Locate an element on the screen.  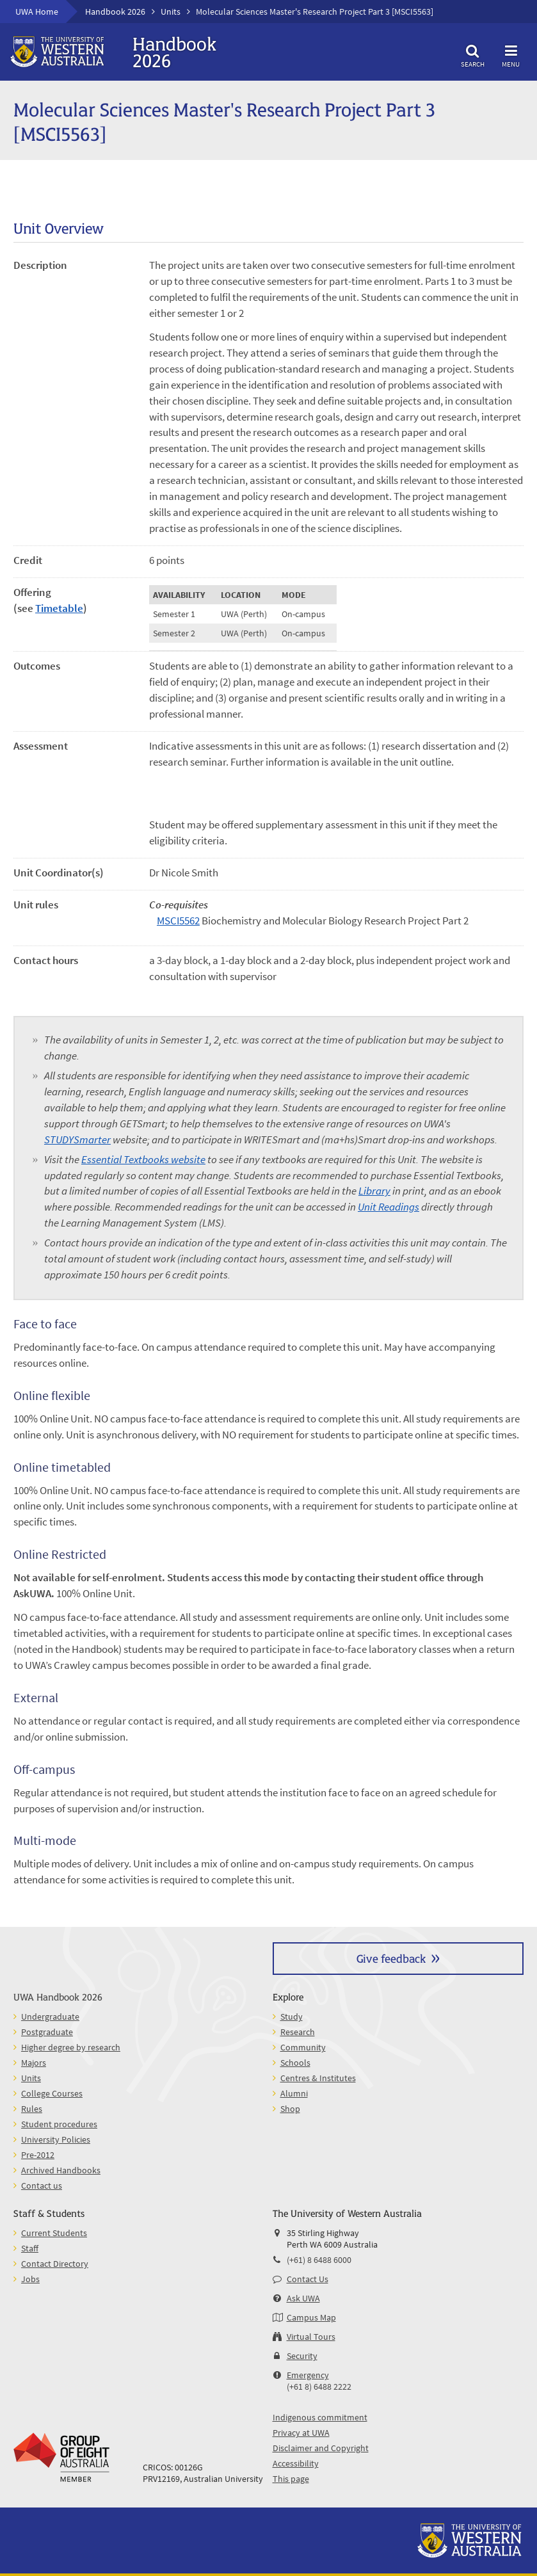
Search is located at coordinates (472, 54).